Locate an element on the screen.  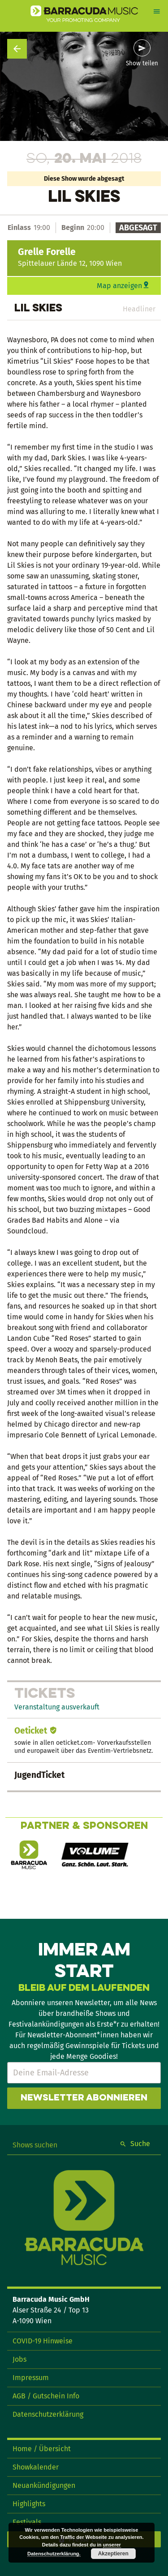
Home / Übersicht is located at coordinates (42, 2448).